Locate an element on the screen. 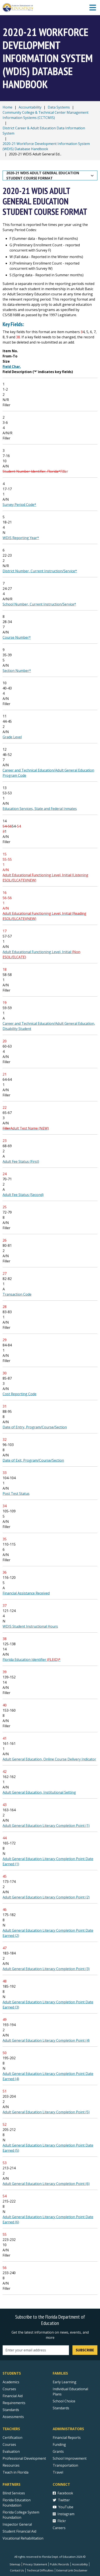 The width and height of the screenshot is (100, 2576). WDIS Reporting Year* is located at coordinates (21, 537).